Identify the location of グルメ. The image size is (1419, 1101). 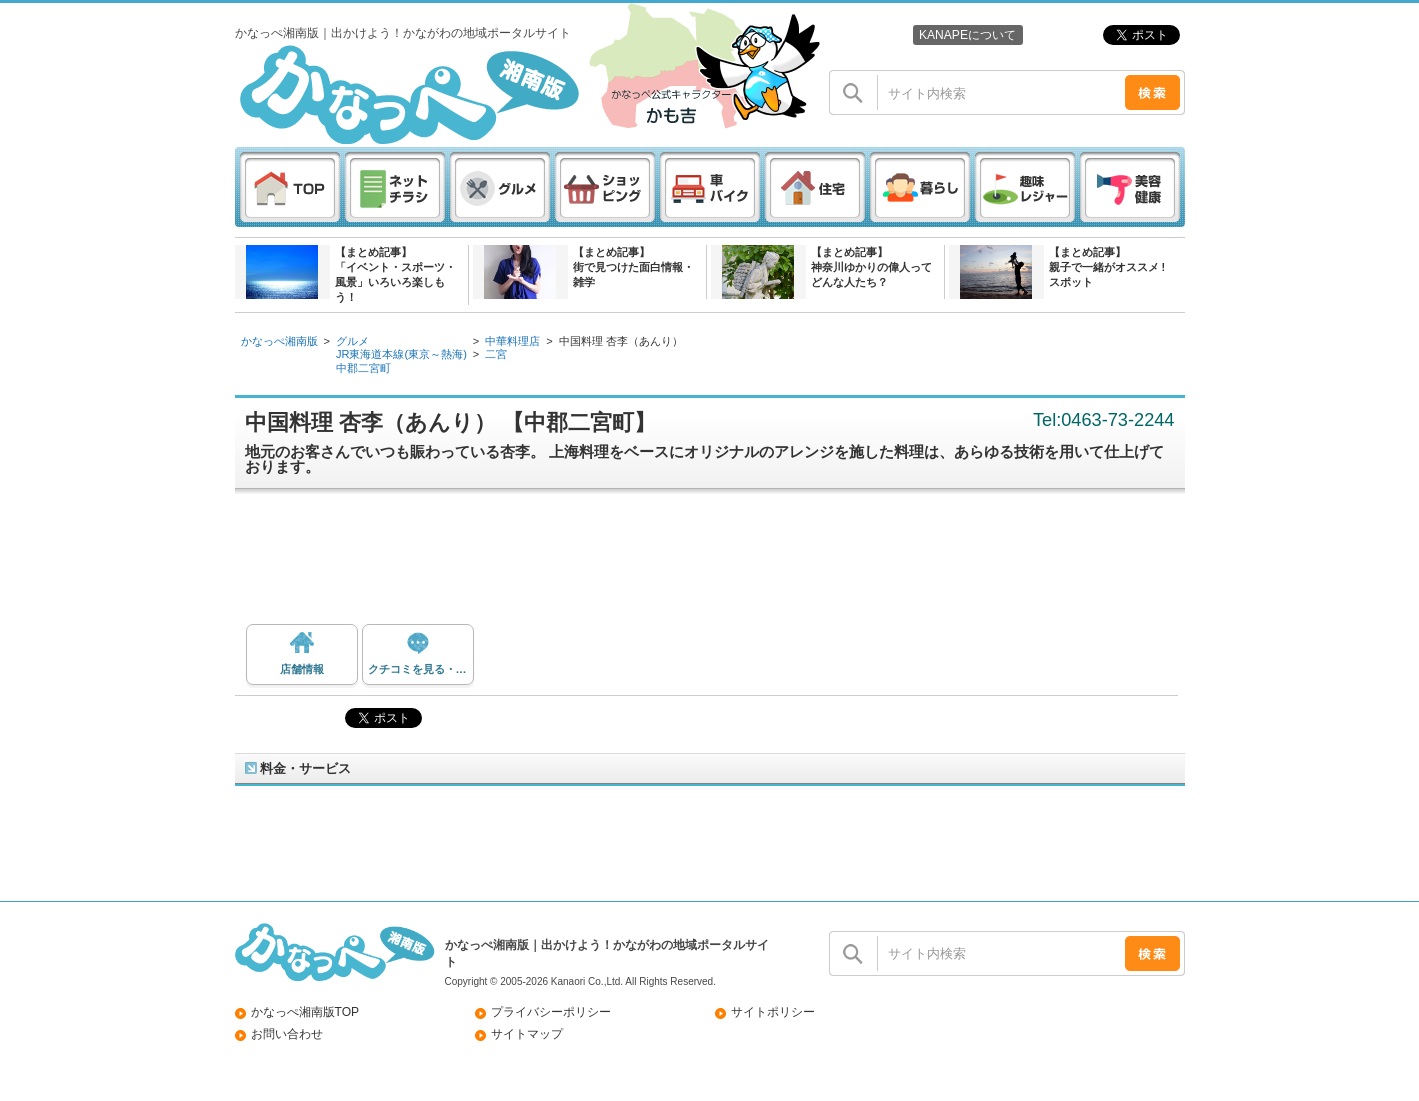
(352, 341).